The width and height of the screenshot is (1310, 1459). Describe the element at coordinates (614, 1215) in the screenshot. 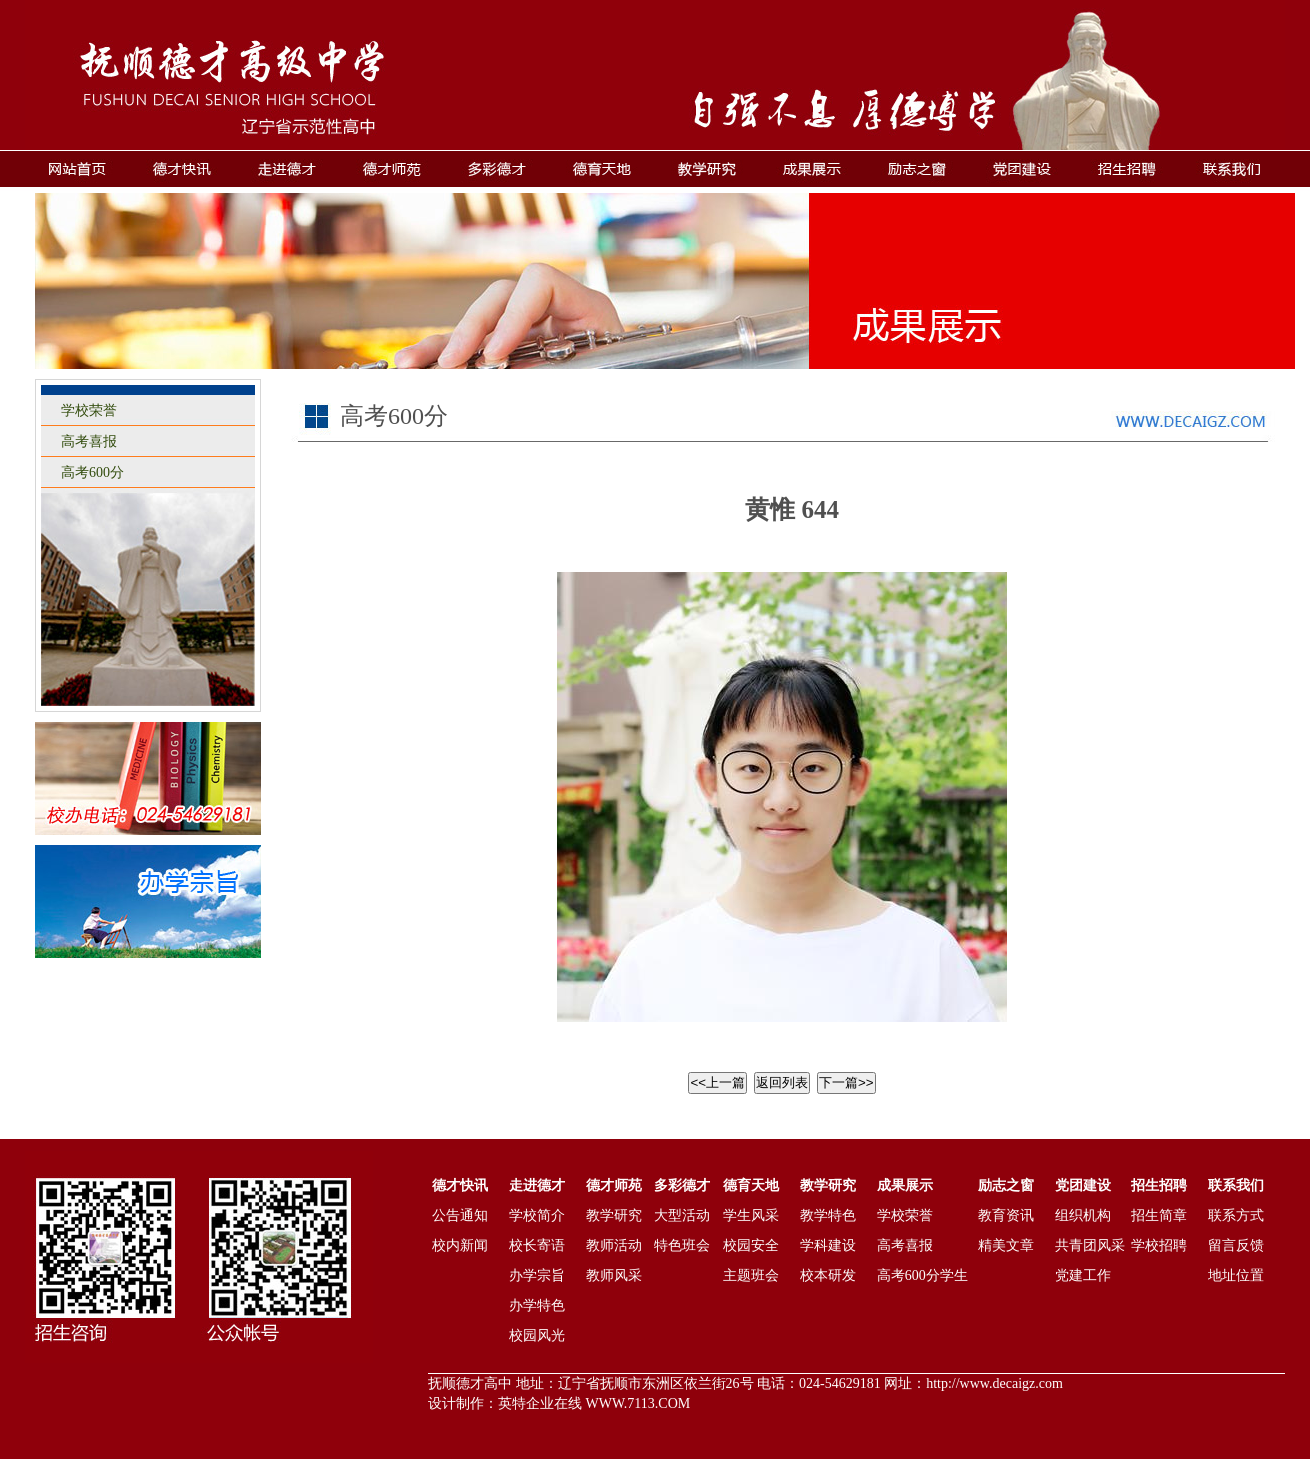

I see `教学研究` at that location.